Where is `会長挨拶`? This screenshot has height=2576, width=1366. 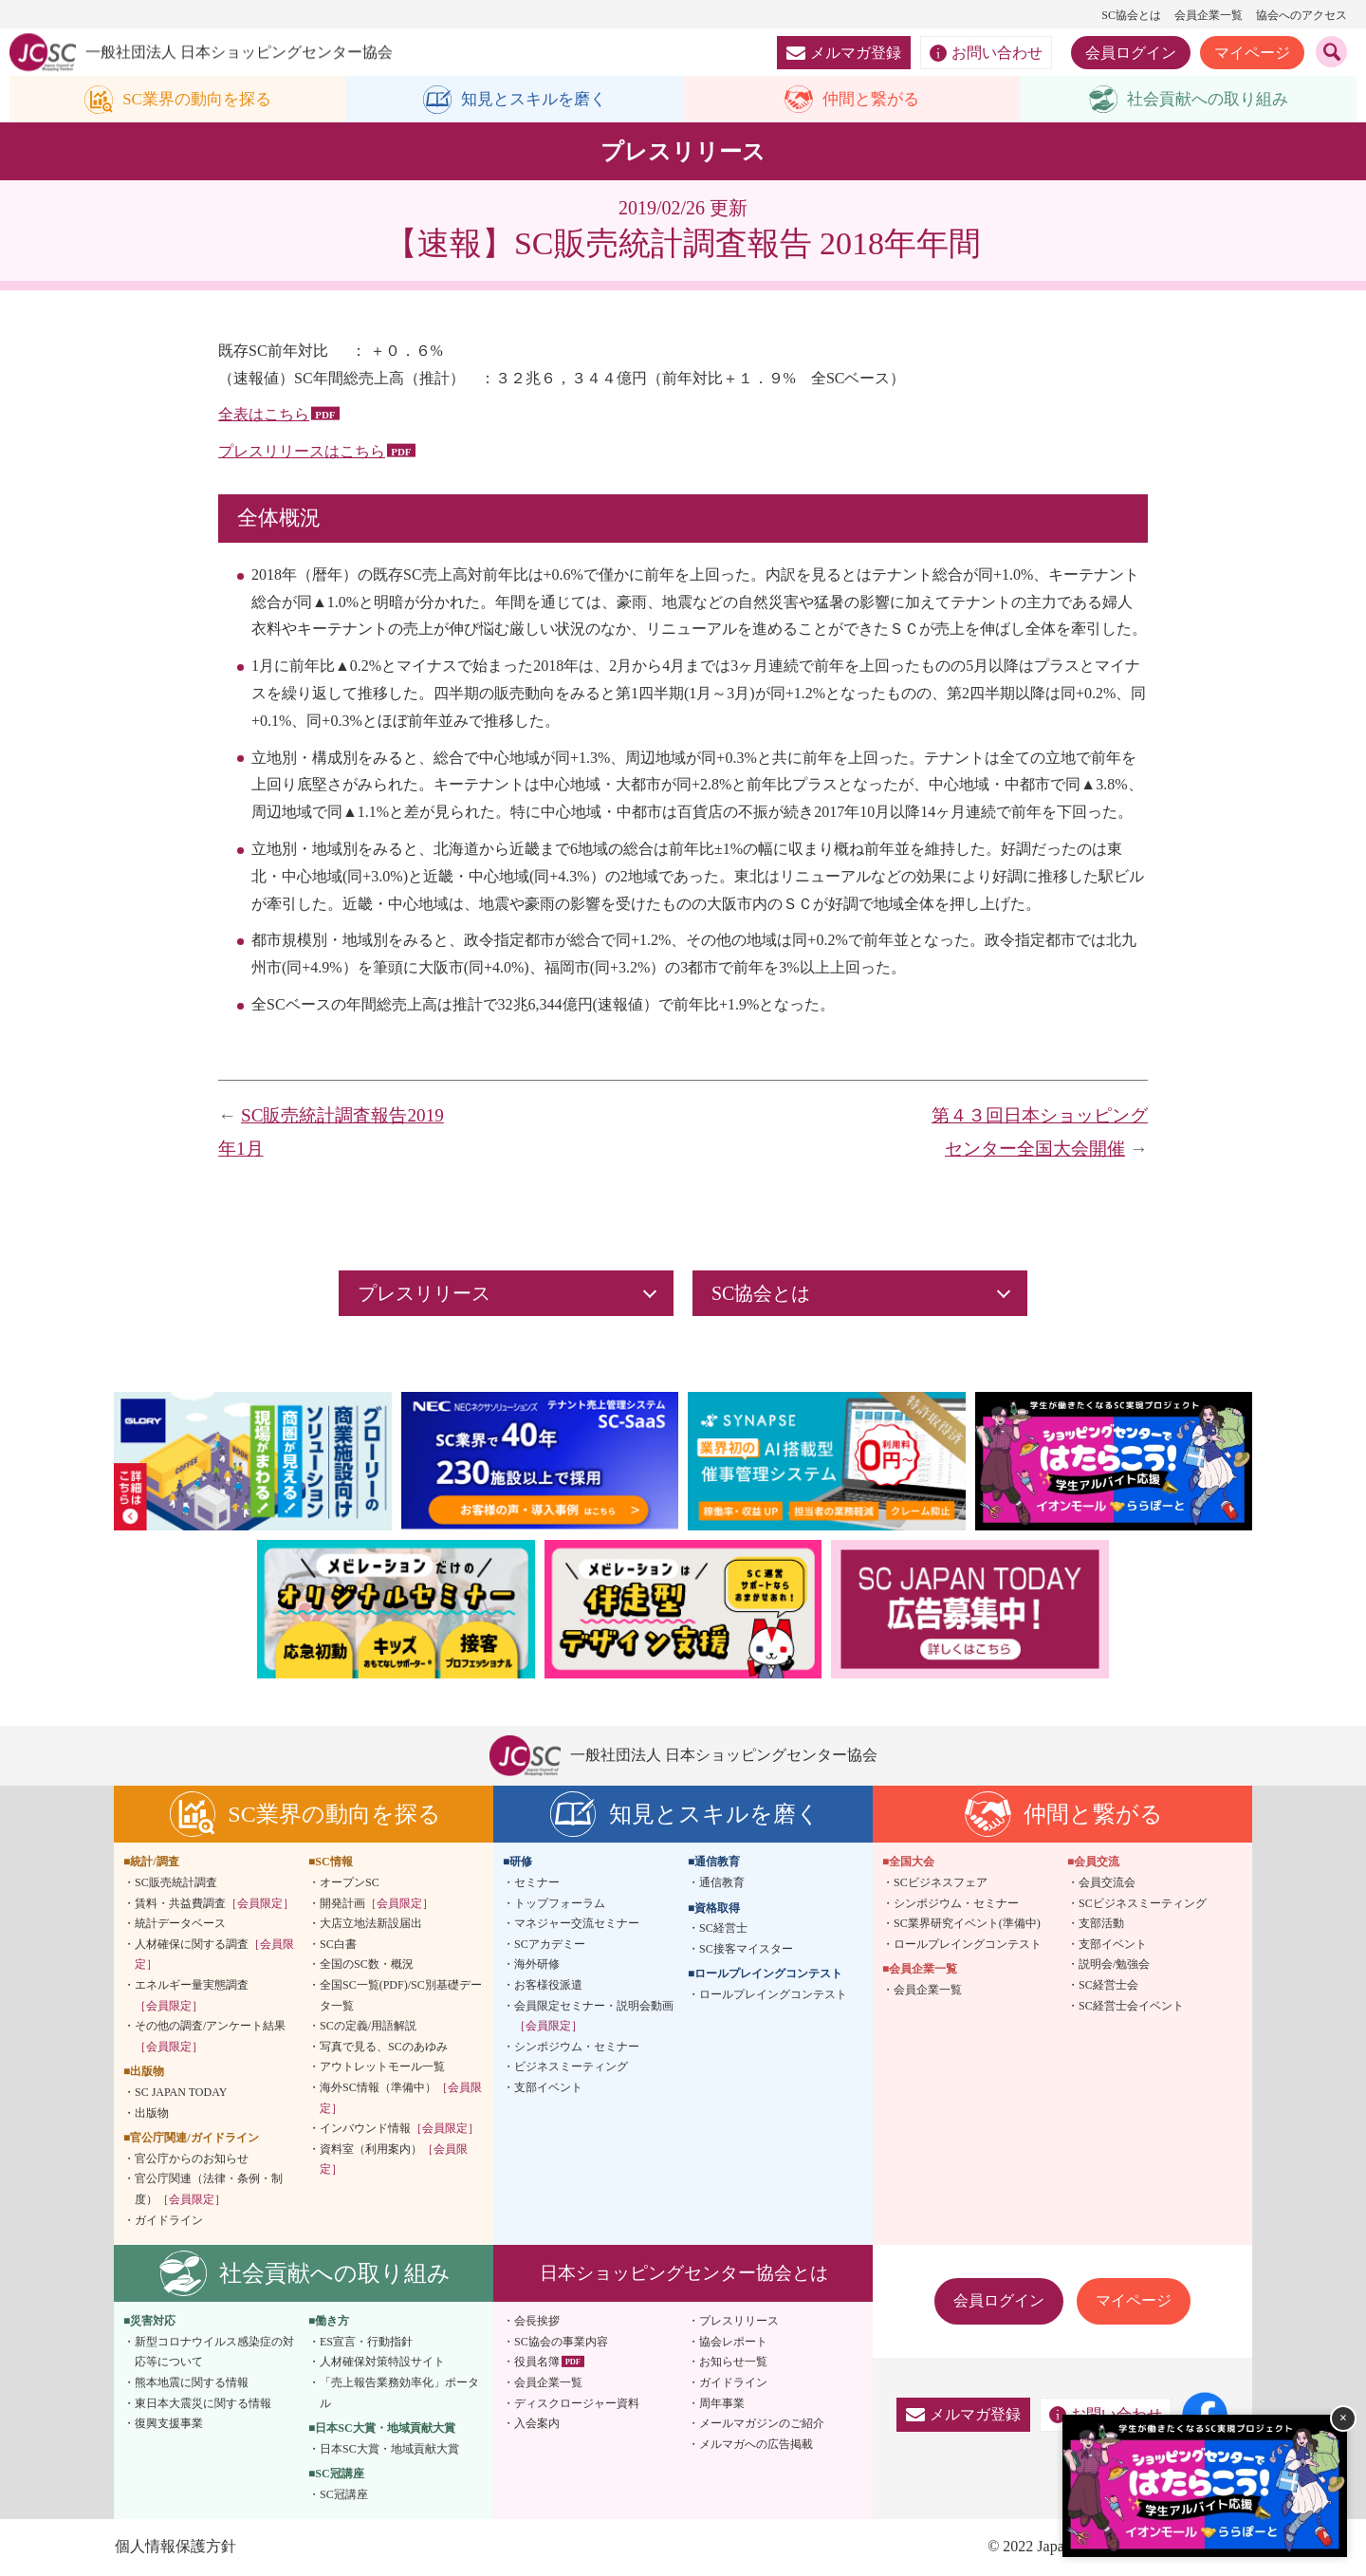
会長挨拶 is located at coordinates (537, 2321).